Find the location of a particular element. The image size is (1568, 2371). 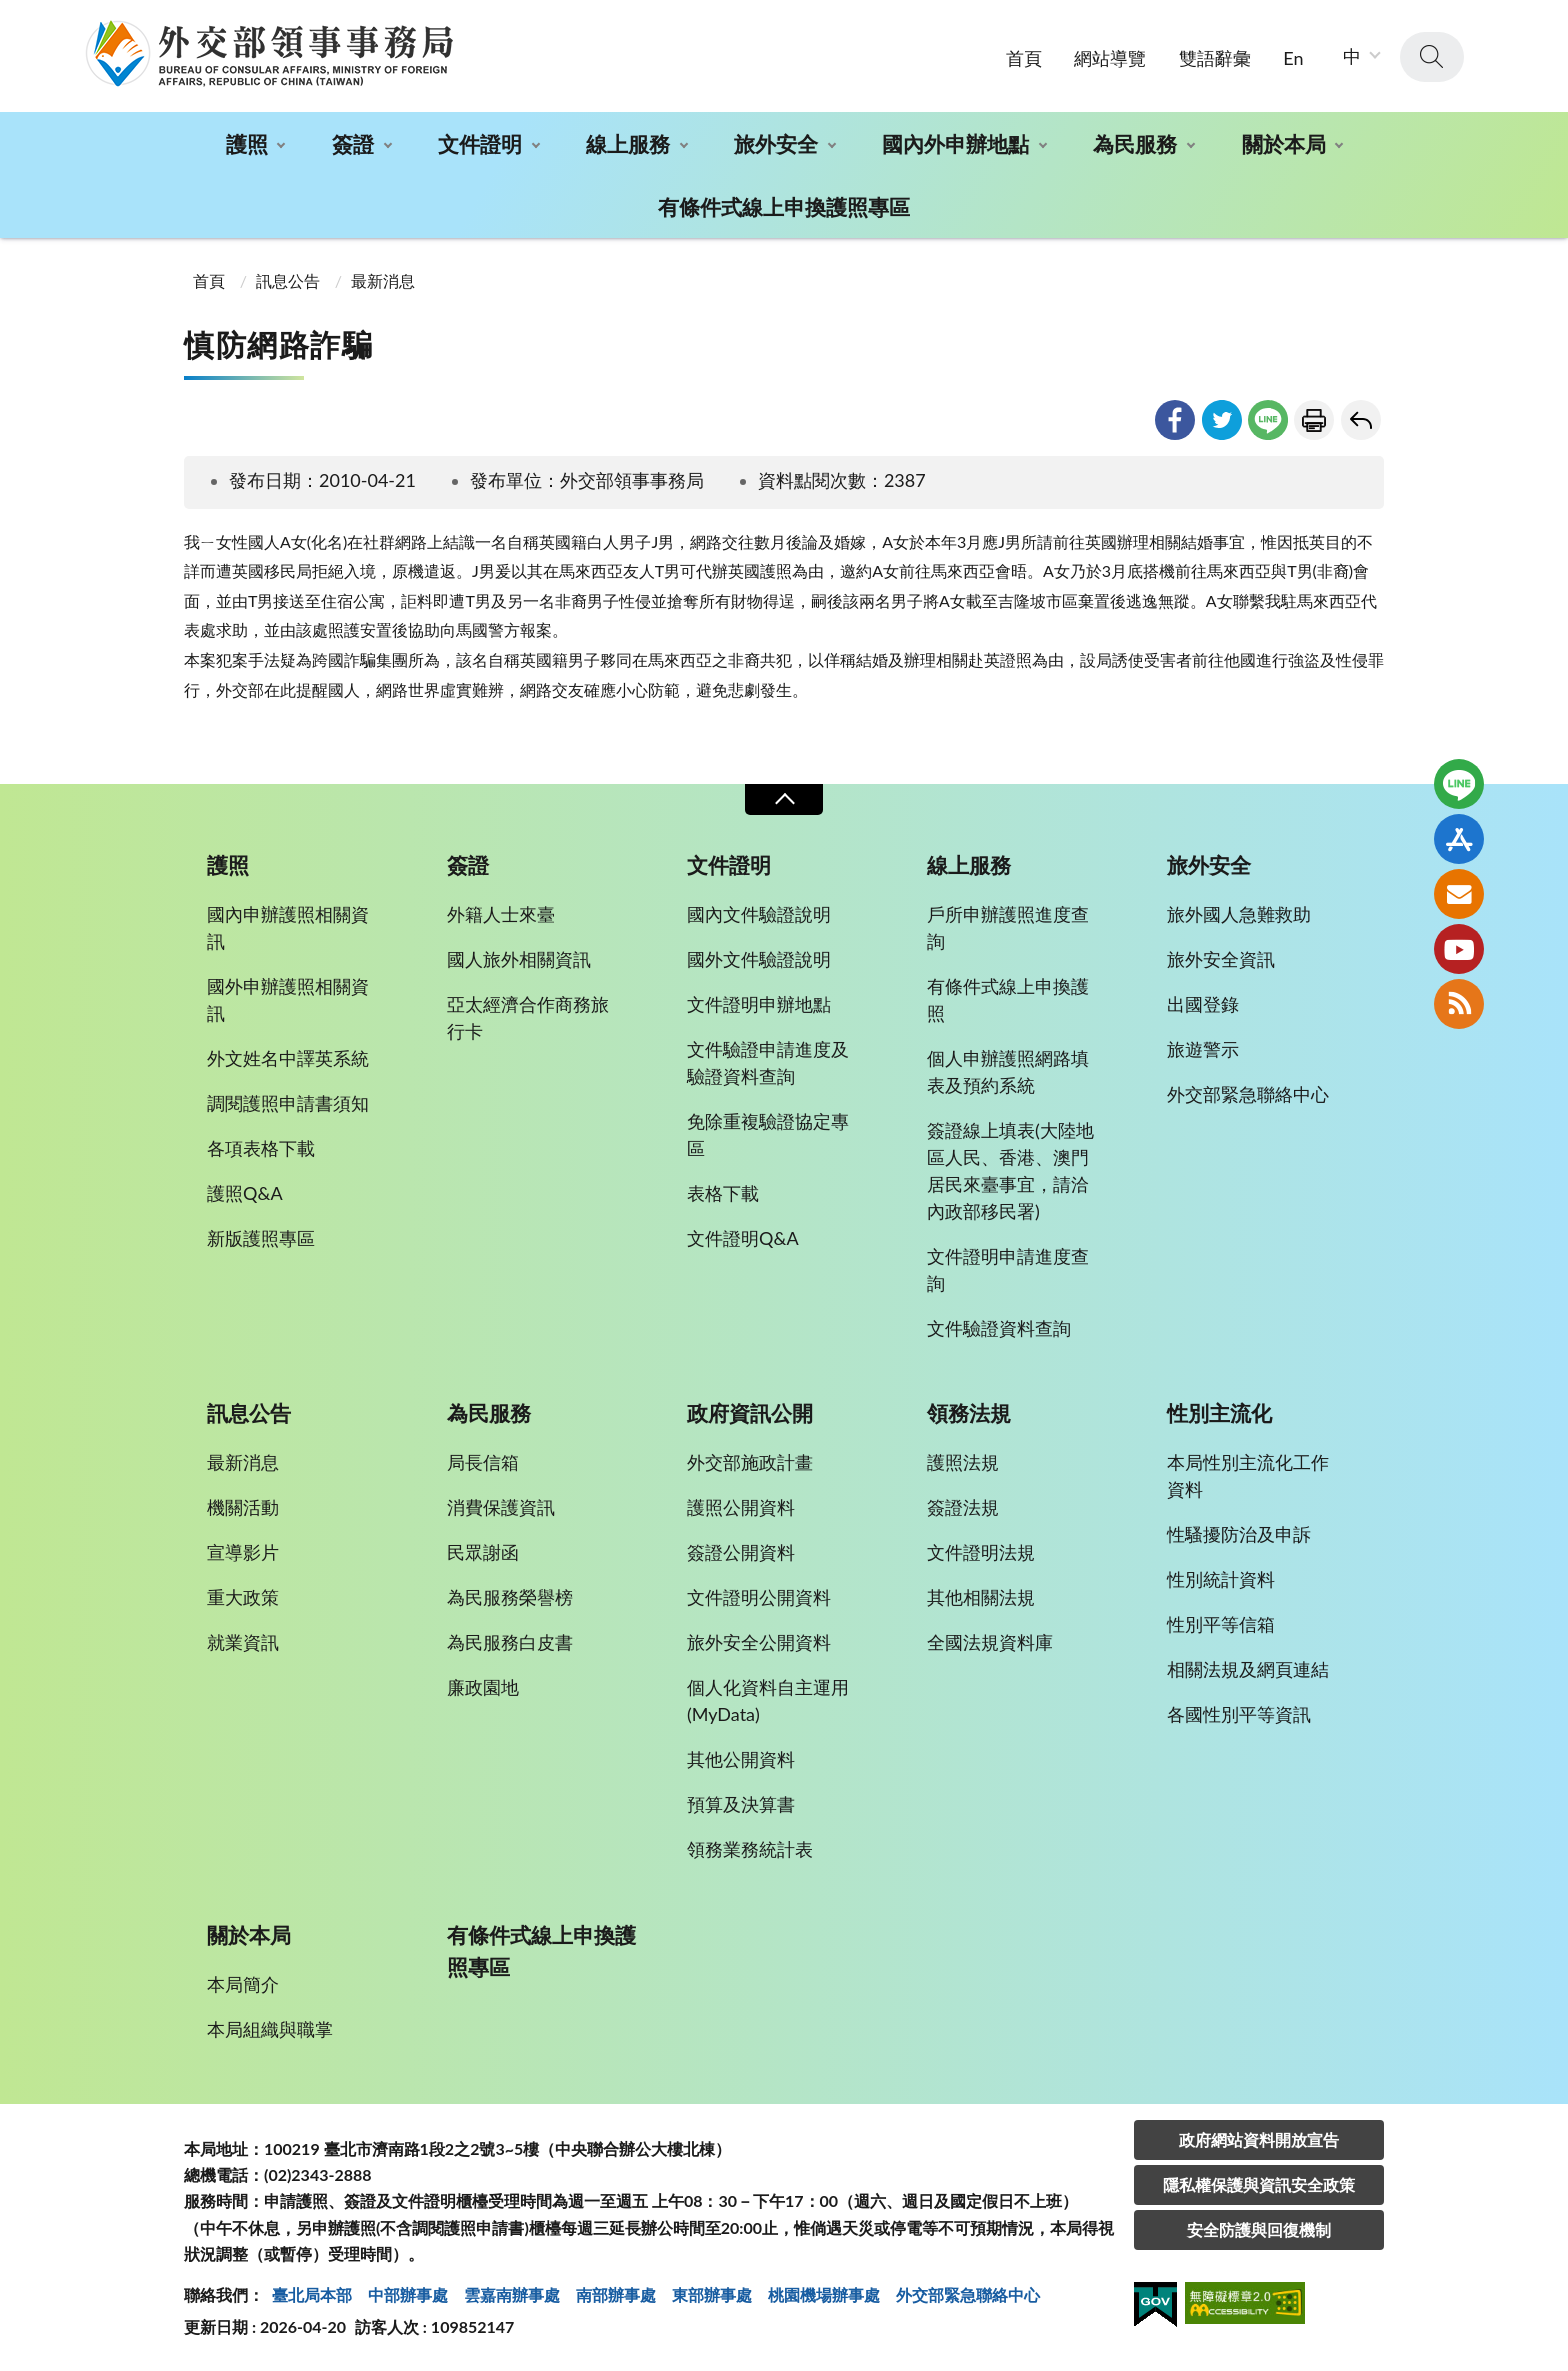

簽證 is located at coordinates (353, 143).